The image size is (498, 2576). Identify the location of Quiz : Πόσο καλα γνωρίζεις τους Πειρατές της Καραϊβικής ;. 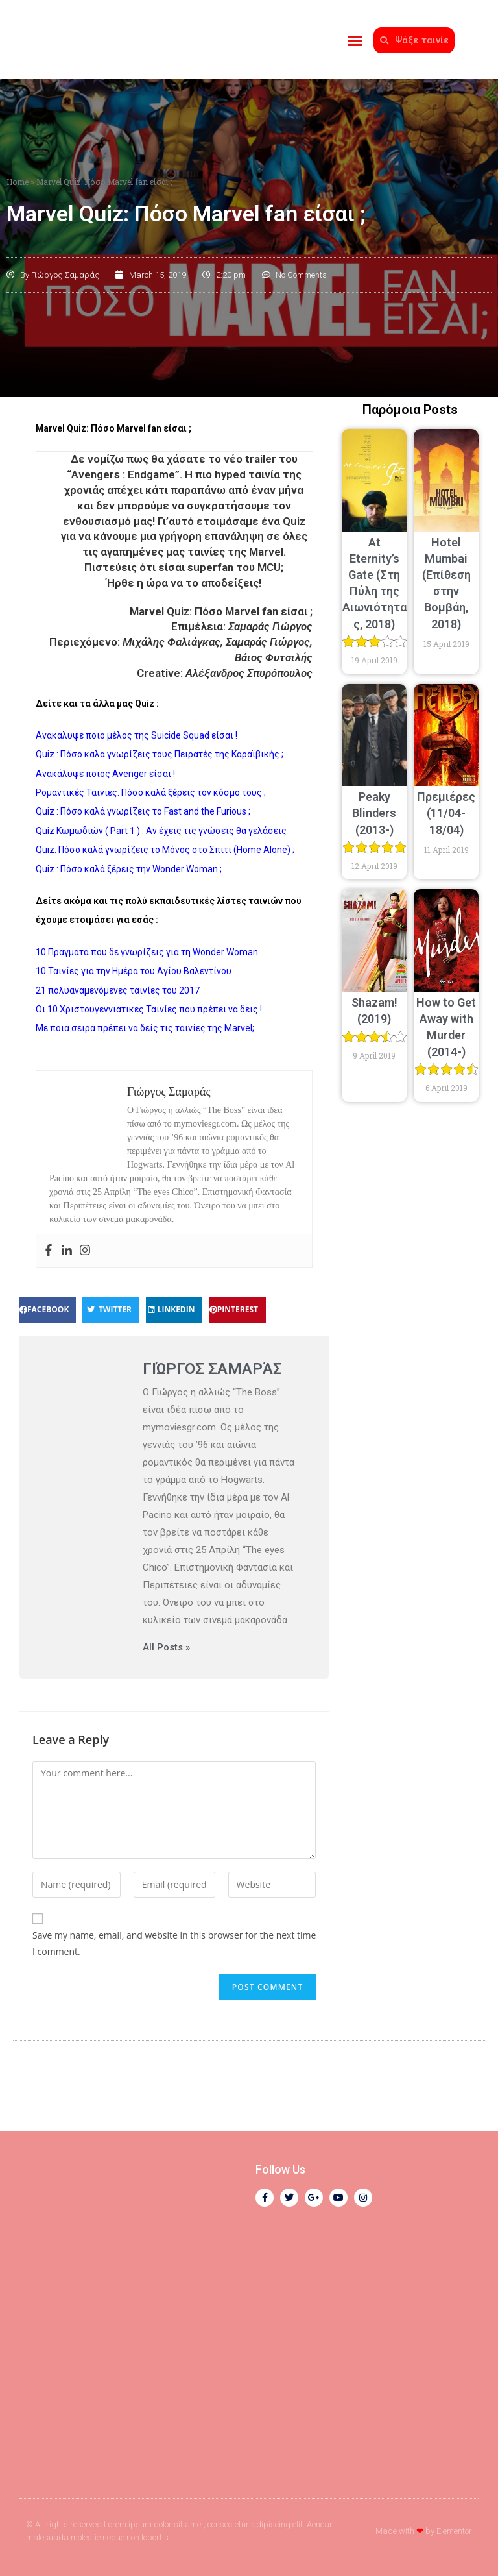
(159, 754).